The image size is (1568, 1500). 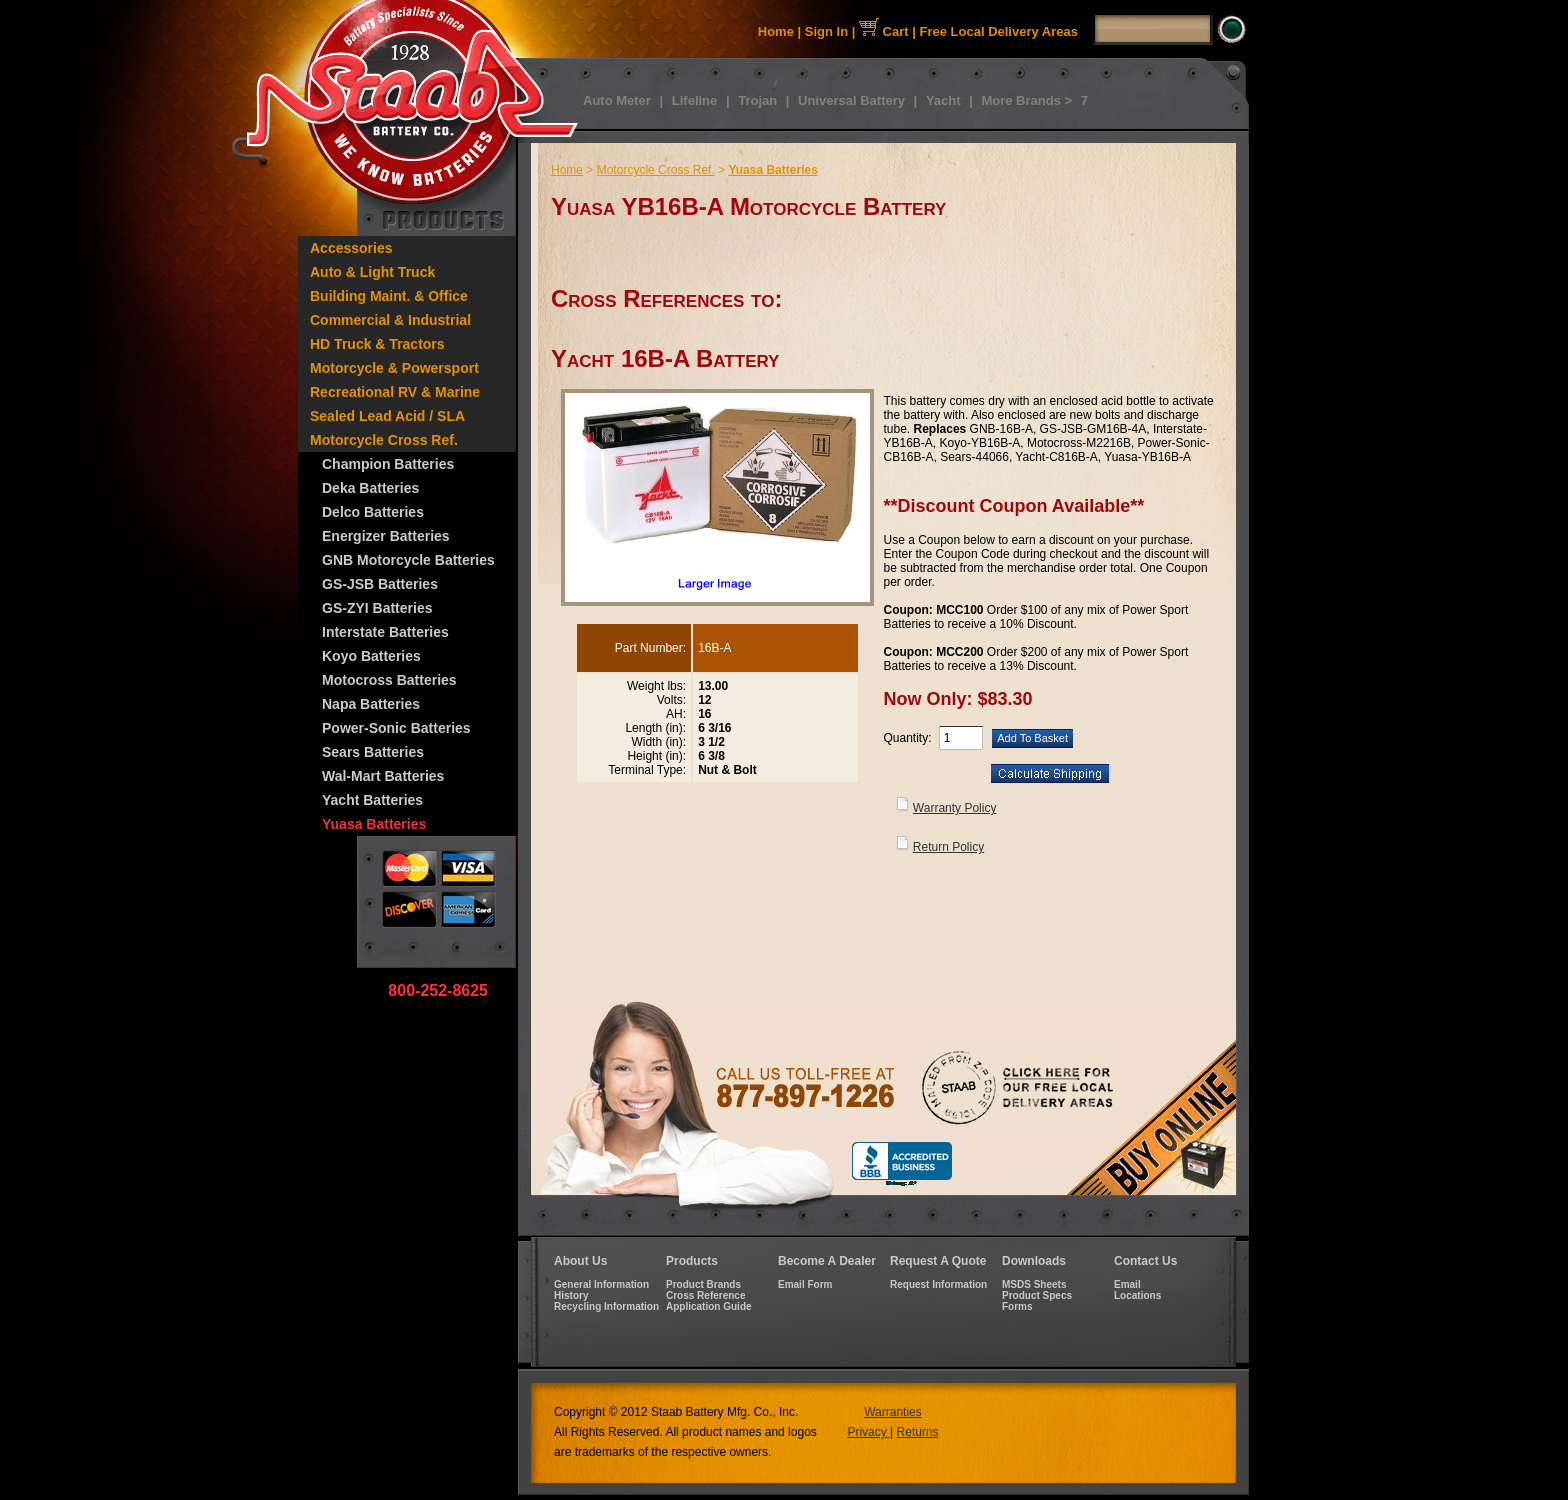 What do you see at coordinates (389, 296) in the screenshot?
I see `Building Maint. & Office` at bounding box center [389, 296].